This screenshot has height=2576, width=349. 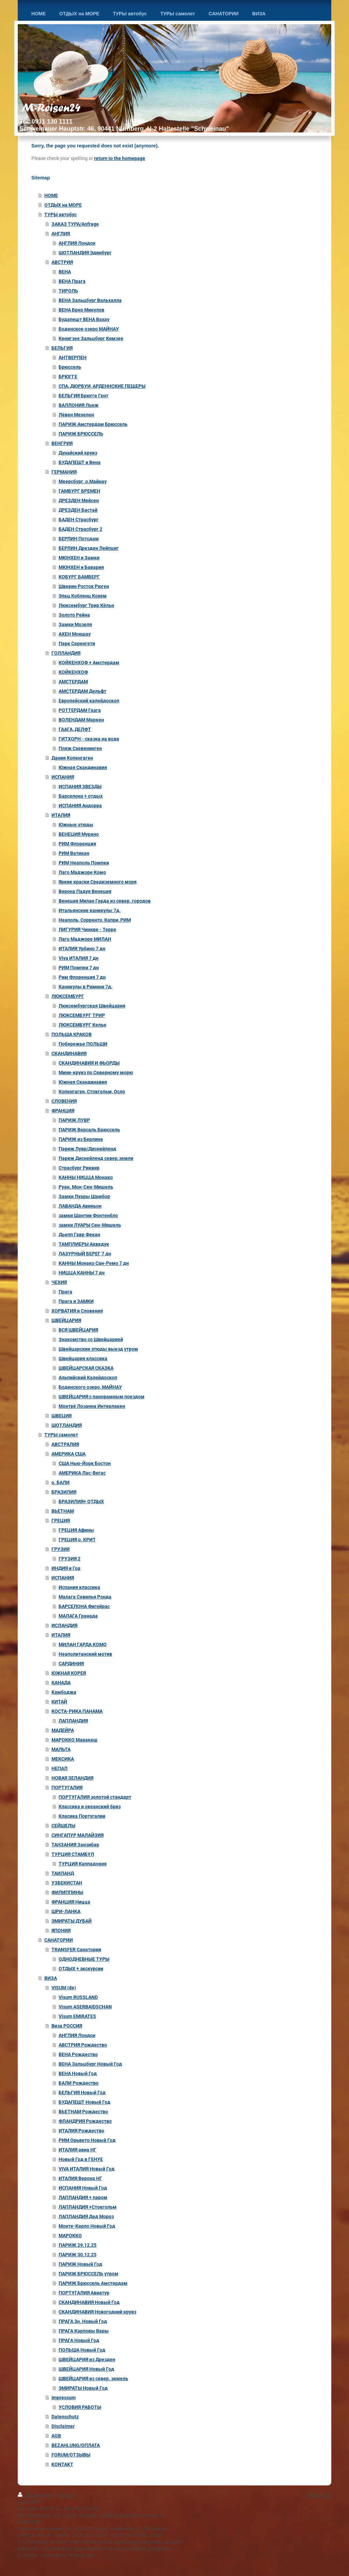 What do you see at coordinates (84, 586) in the screenshot?
I see `Шверин Росток Рюген` at bounding box center [84, 586].